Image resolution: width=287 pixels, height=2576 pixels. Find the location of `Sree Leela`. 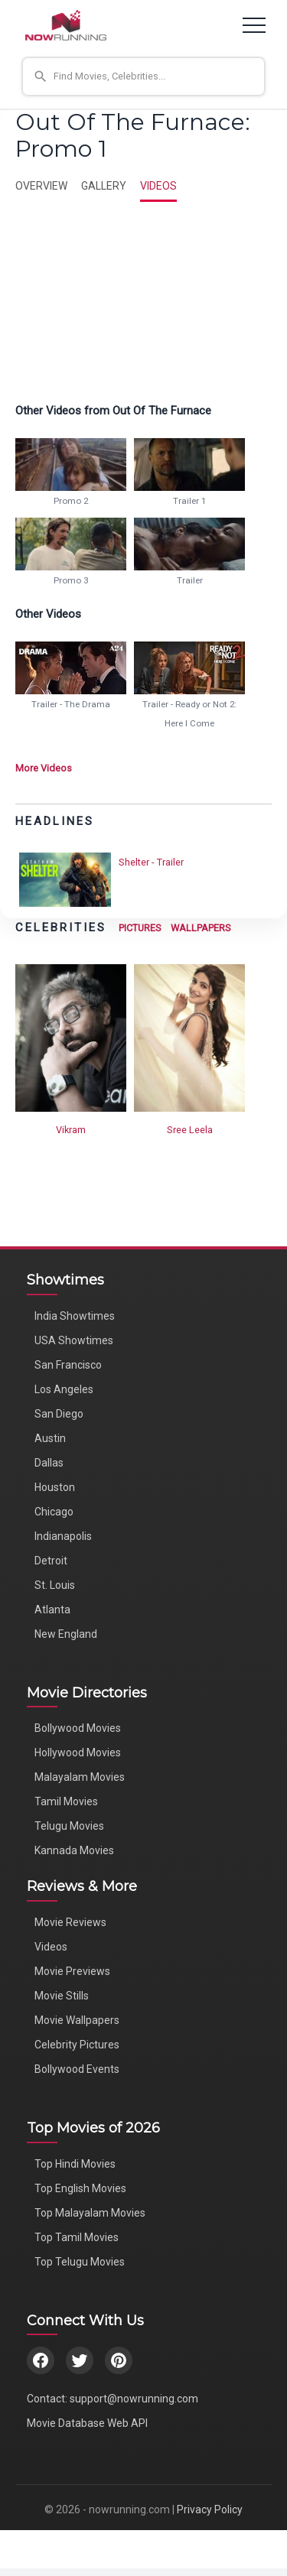

Sree Leela is located at coordinates (190, 1129).